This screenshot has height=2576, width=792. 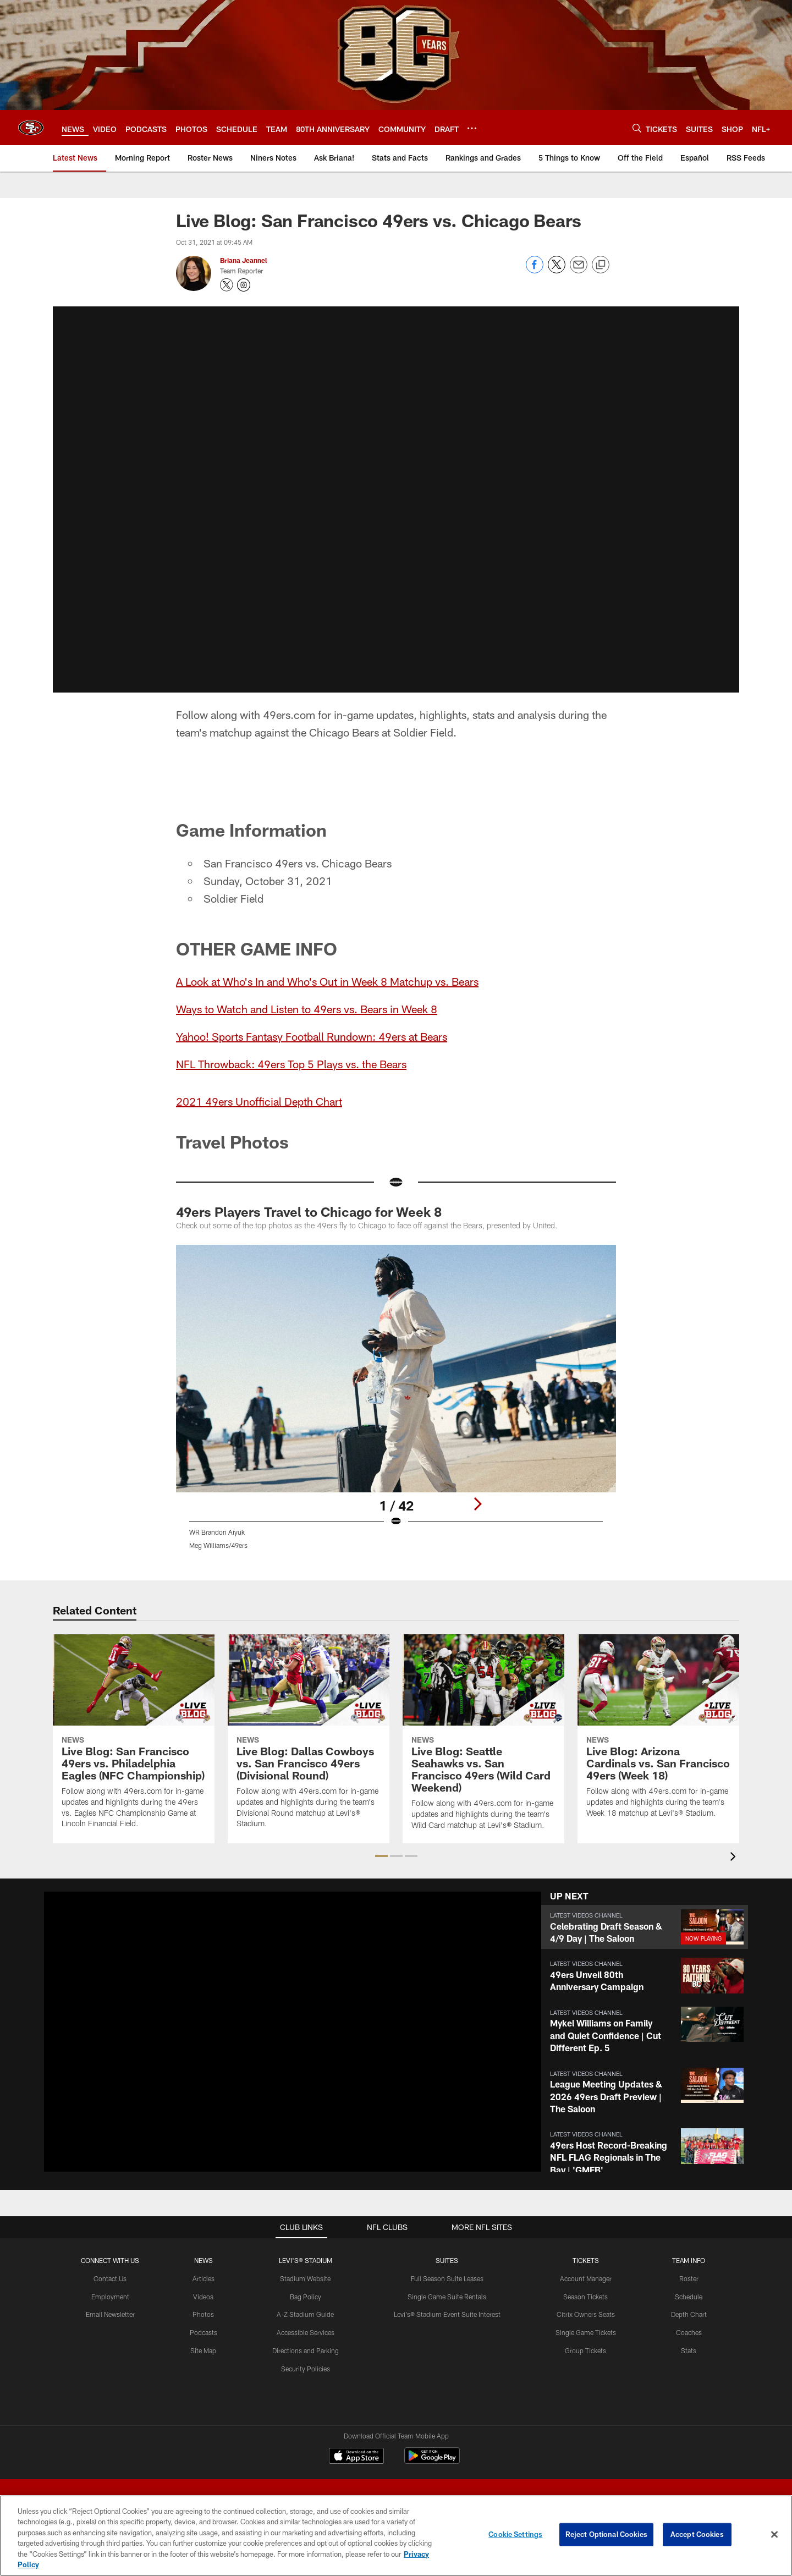 What do you see at coordinates (305, 2332) in the screenshot?
I see `Accessible Services` at bounding box center [305, 2332].